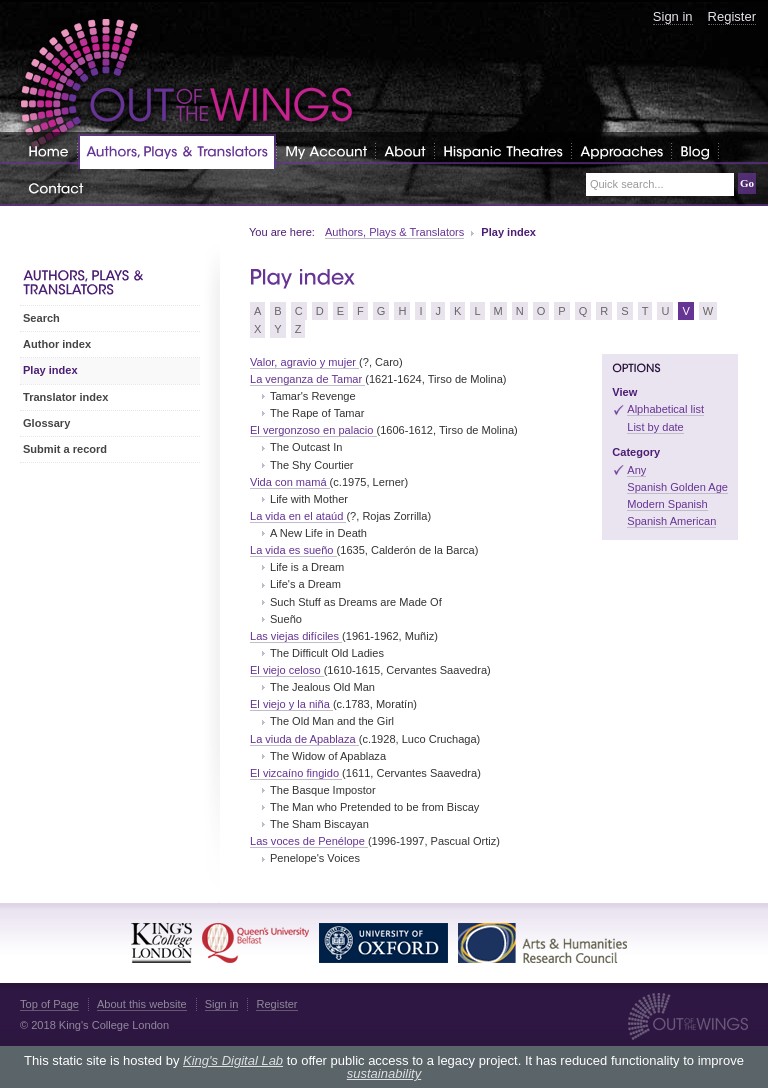  Describe the element at coordinates (747, 183) in the screenshot. I see `Go` at that location.